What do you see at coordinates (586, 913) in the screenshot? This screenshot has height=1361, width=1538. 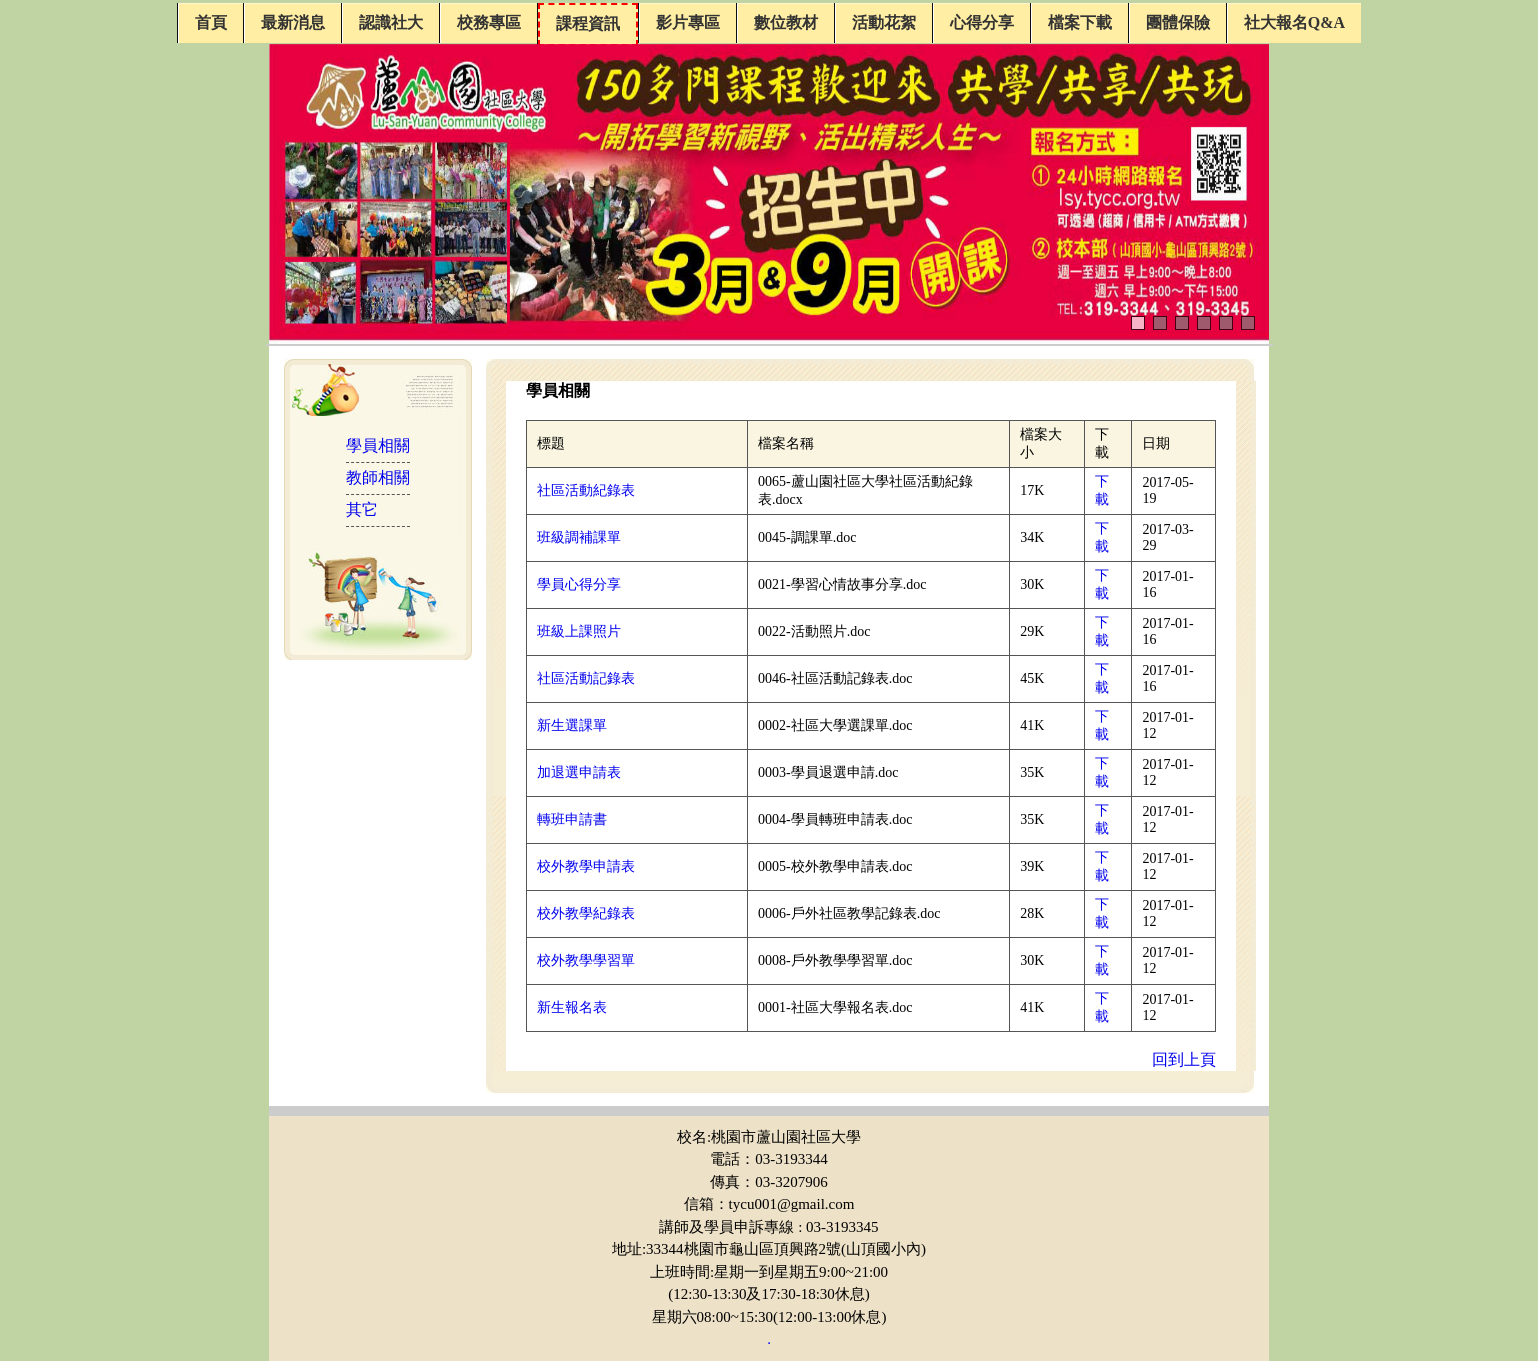 I see `校外教學紀錄表` at bounding box center [586, 913].